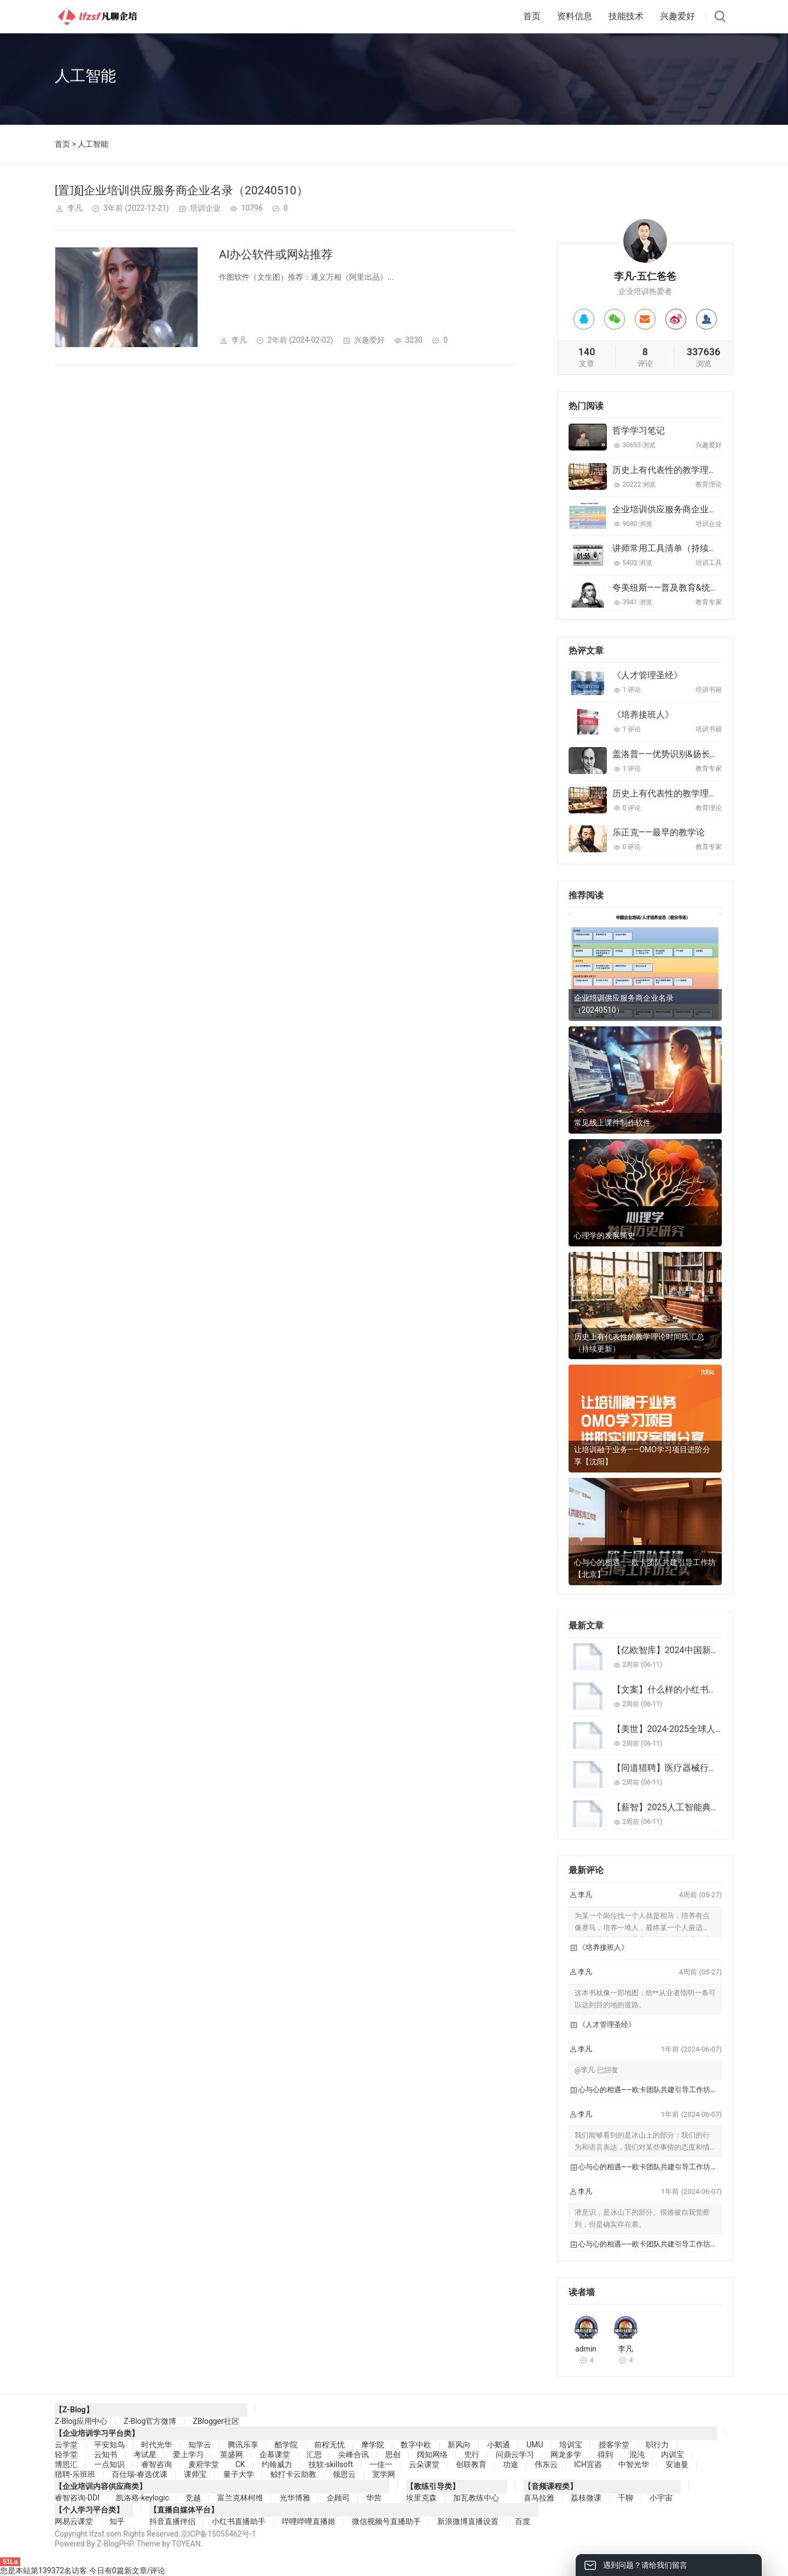 This screenshot has width=788, height=2576. Describe the element at coordinates (672, 2454) in the screenshot. I see `内训宝` at that location.